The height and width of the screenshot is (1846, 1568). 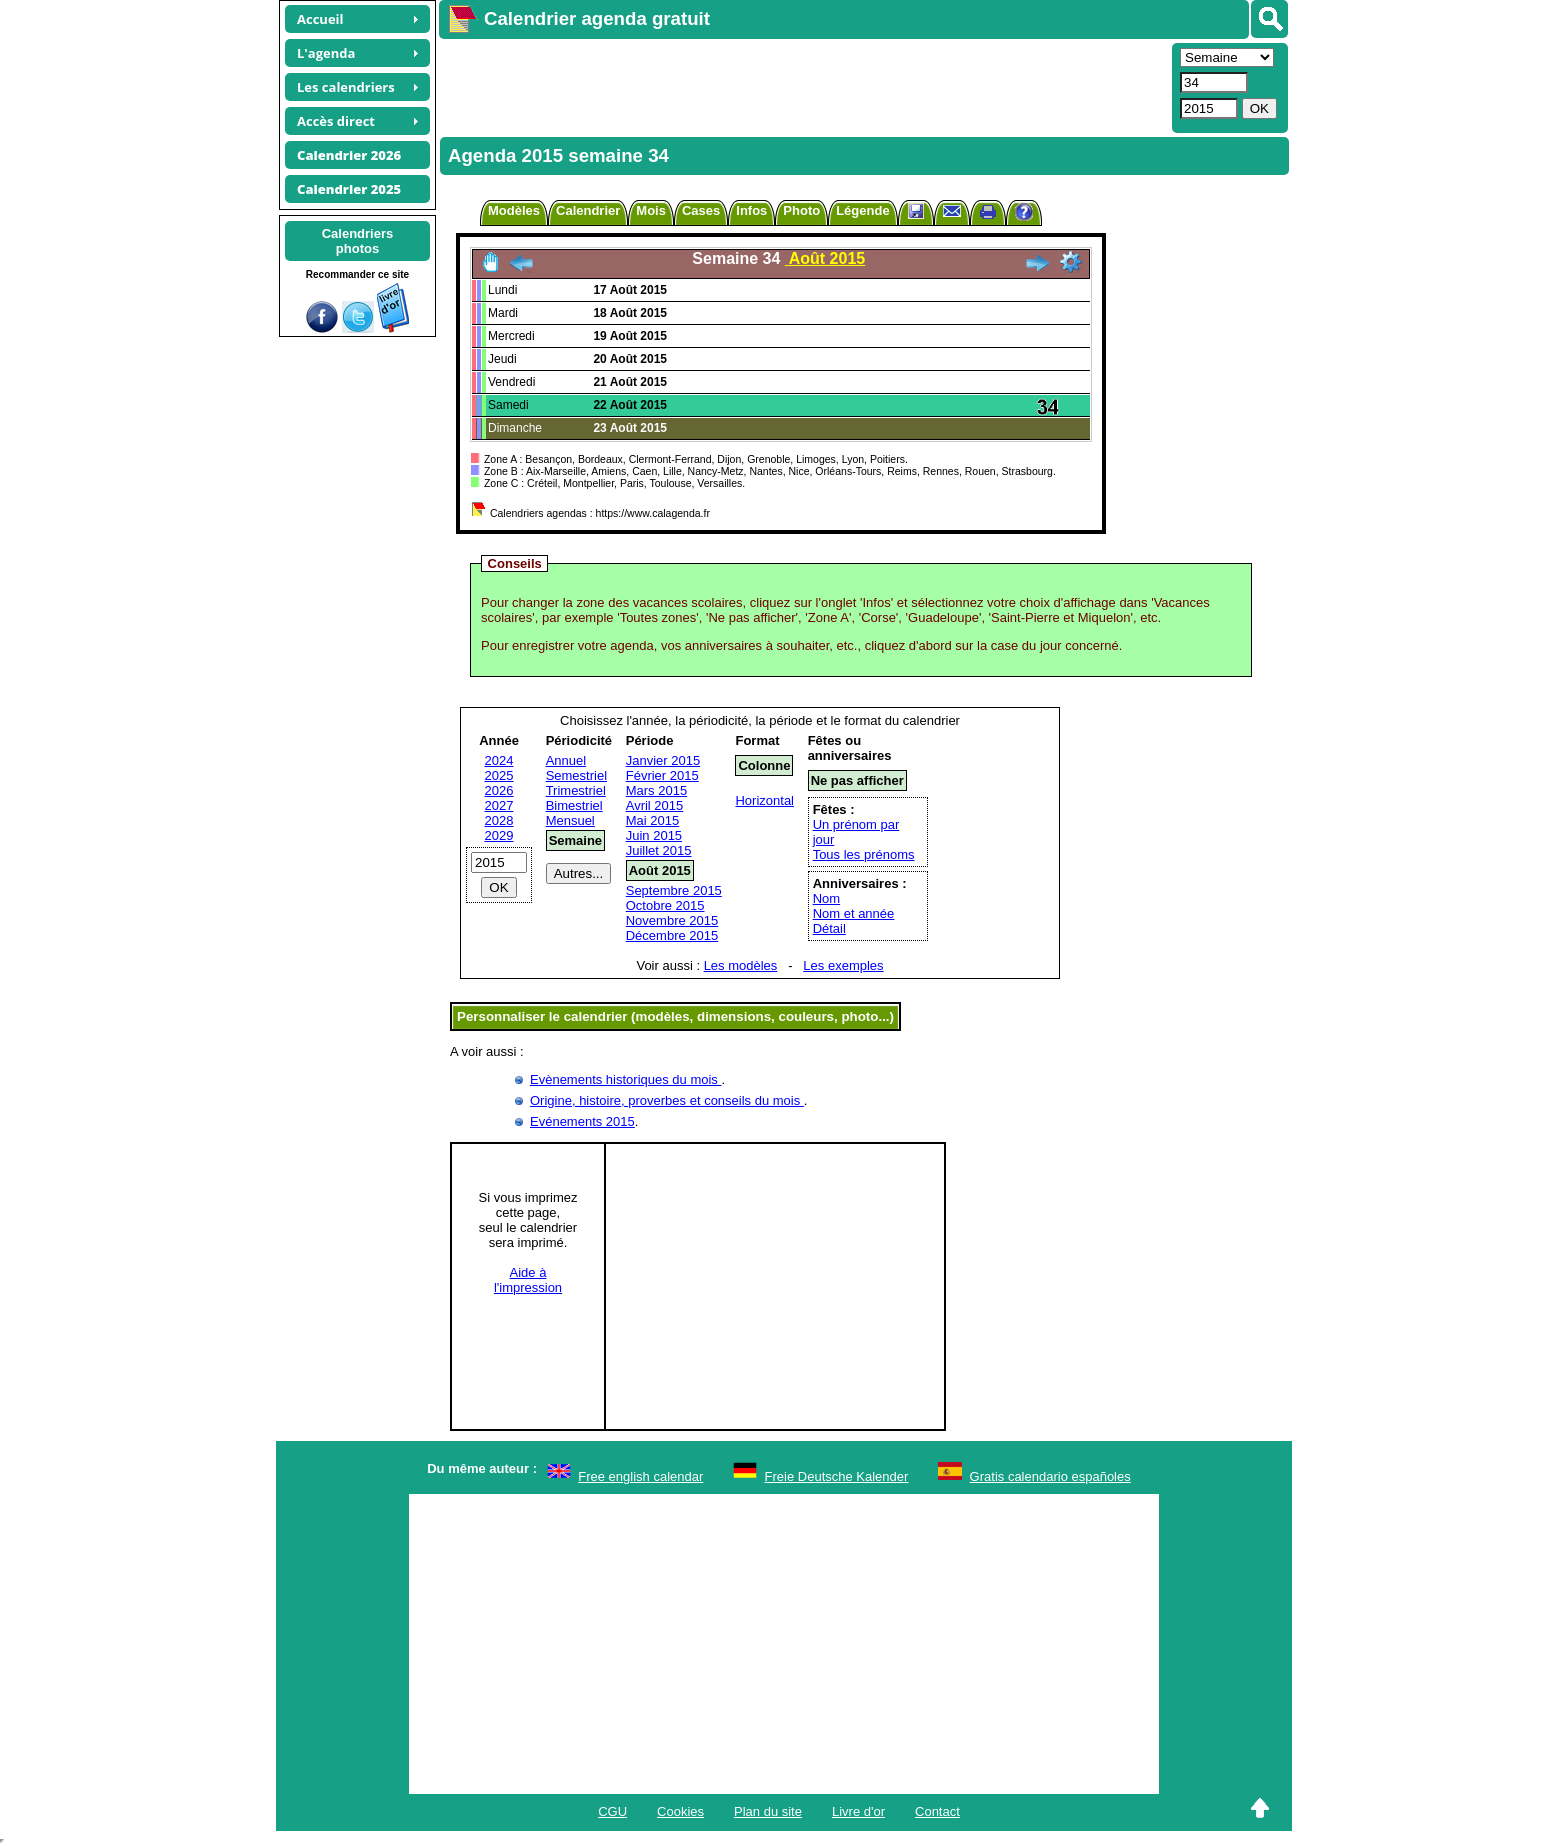 I want to click on Evénements 2015, so click(x=582, y=1121).